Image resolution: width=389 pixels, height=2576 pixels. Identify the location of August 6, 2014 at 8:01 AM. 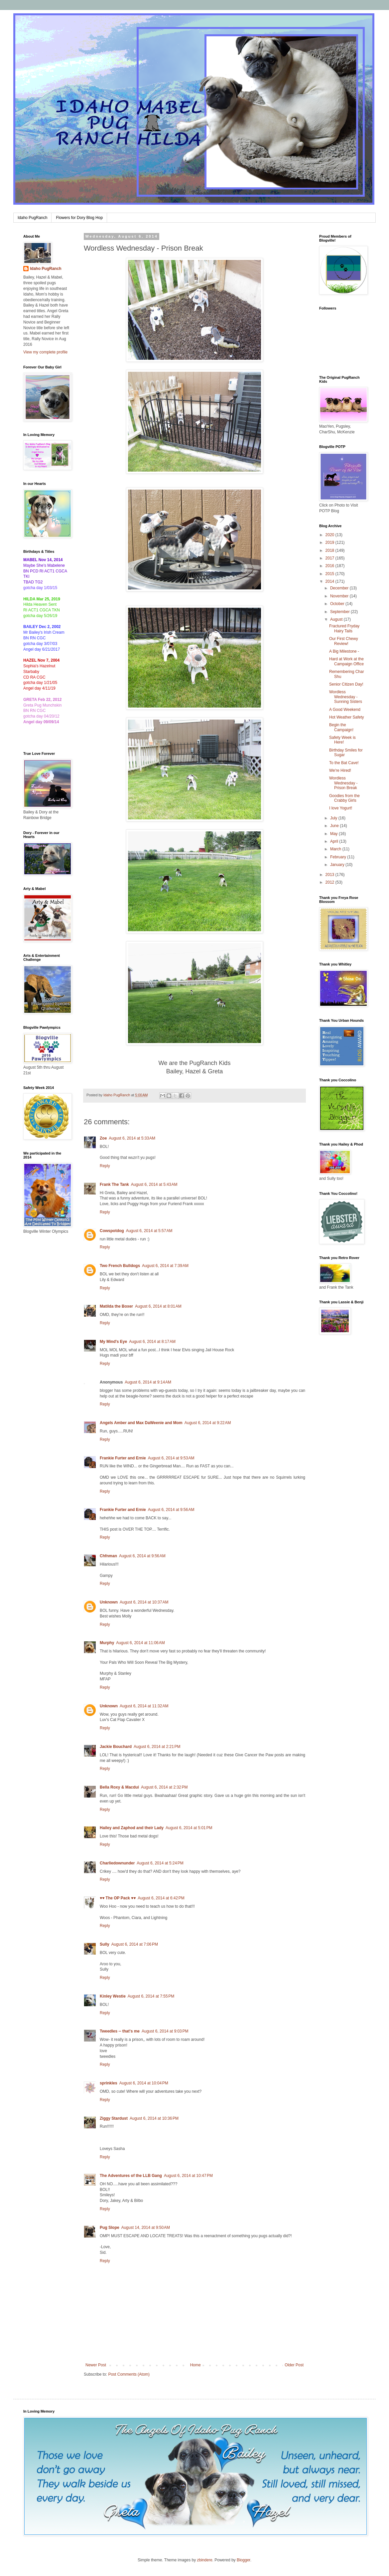
(158, 1306).